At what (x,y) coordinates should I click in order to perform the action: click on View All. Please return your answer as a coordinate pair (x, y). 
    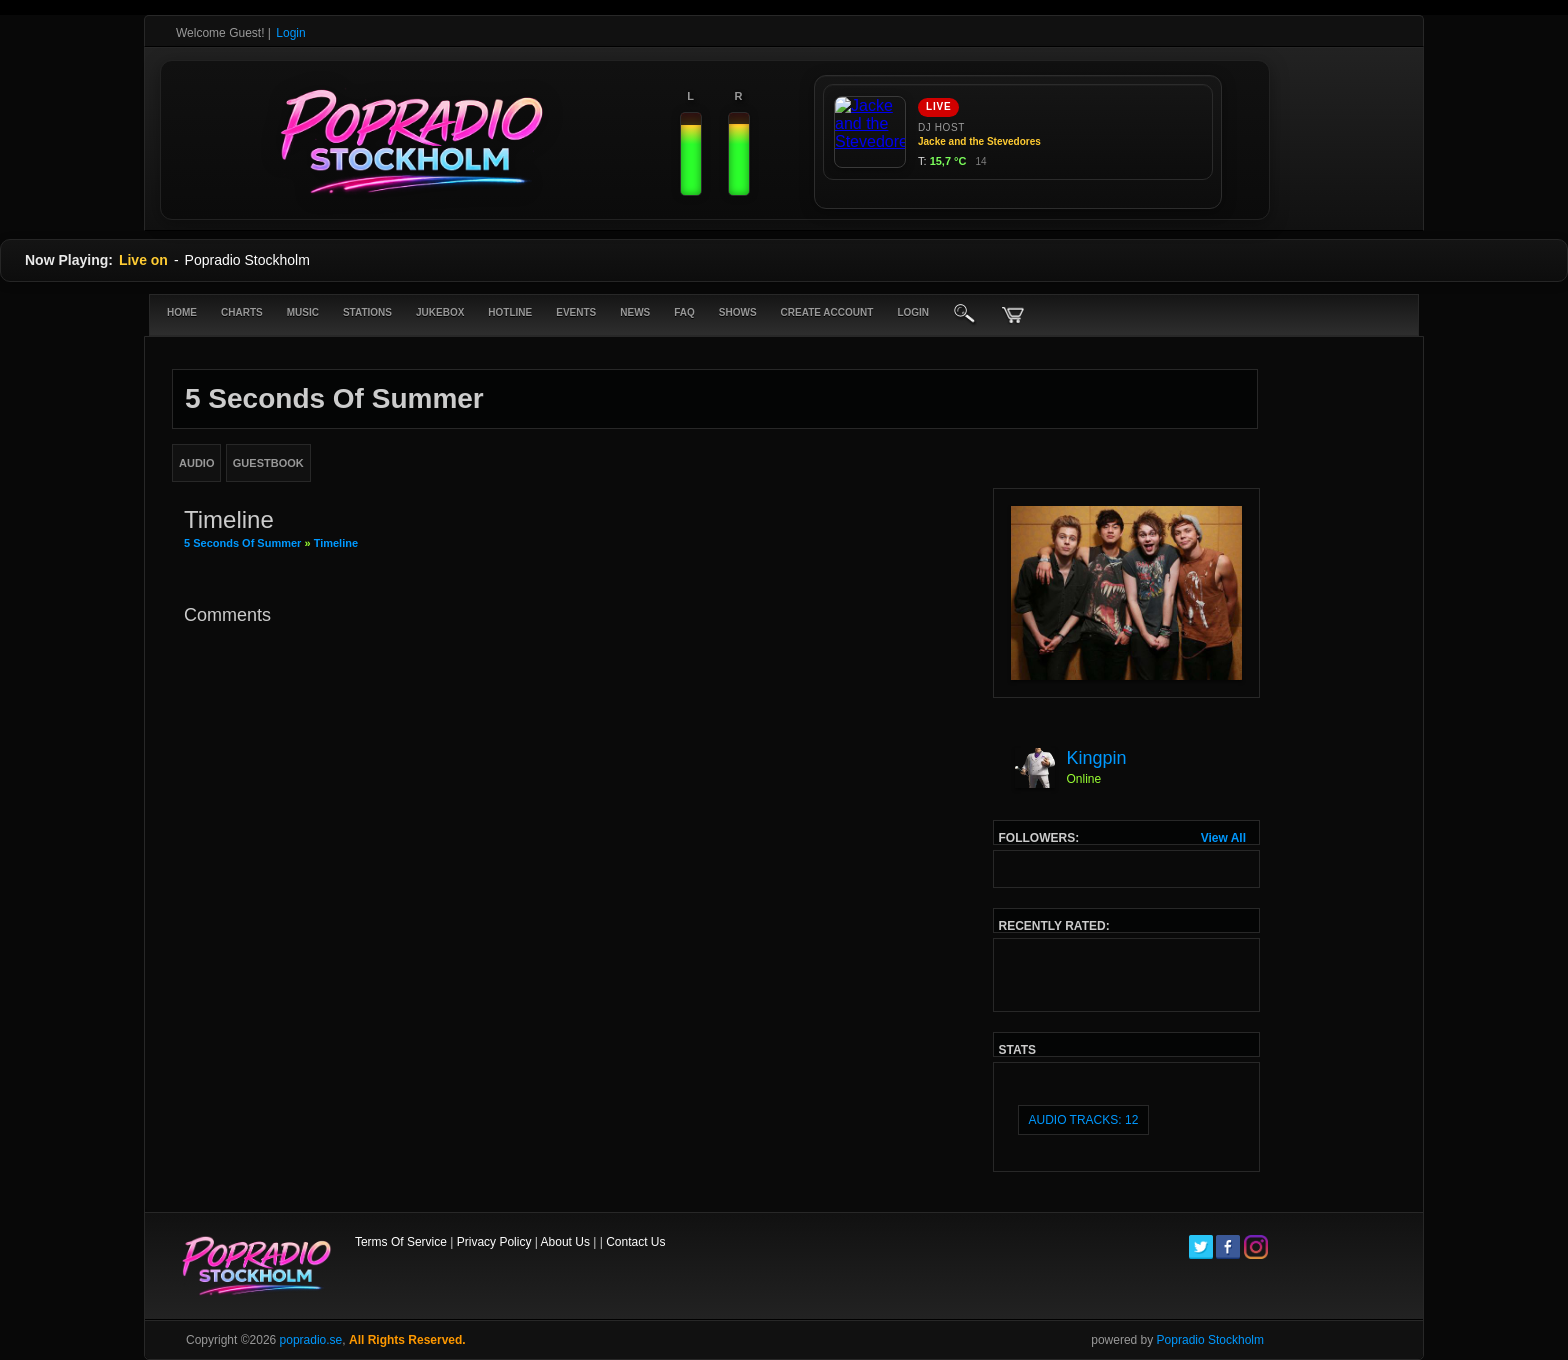
    Looking at the image, I should click on (1223, 838).